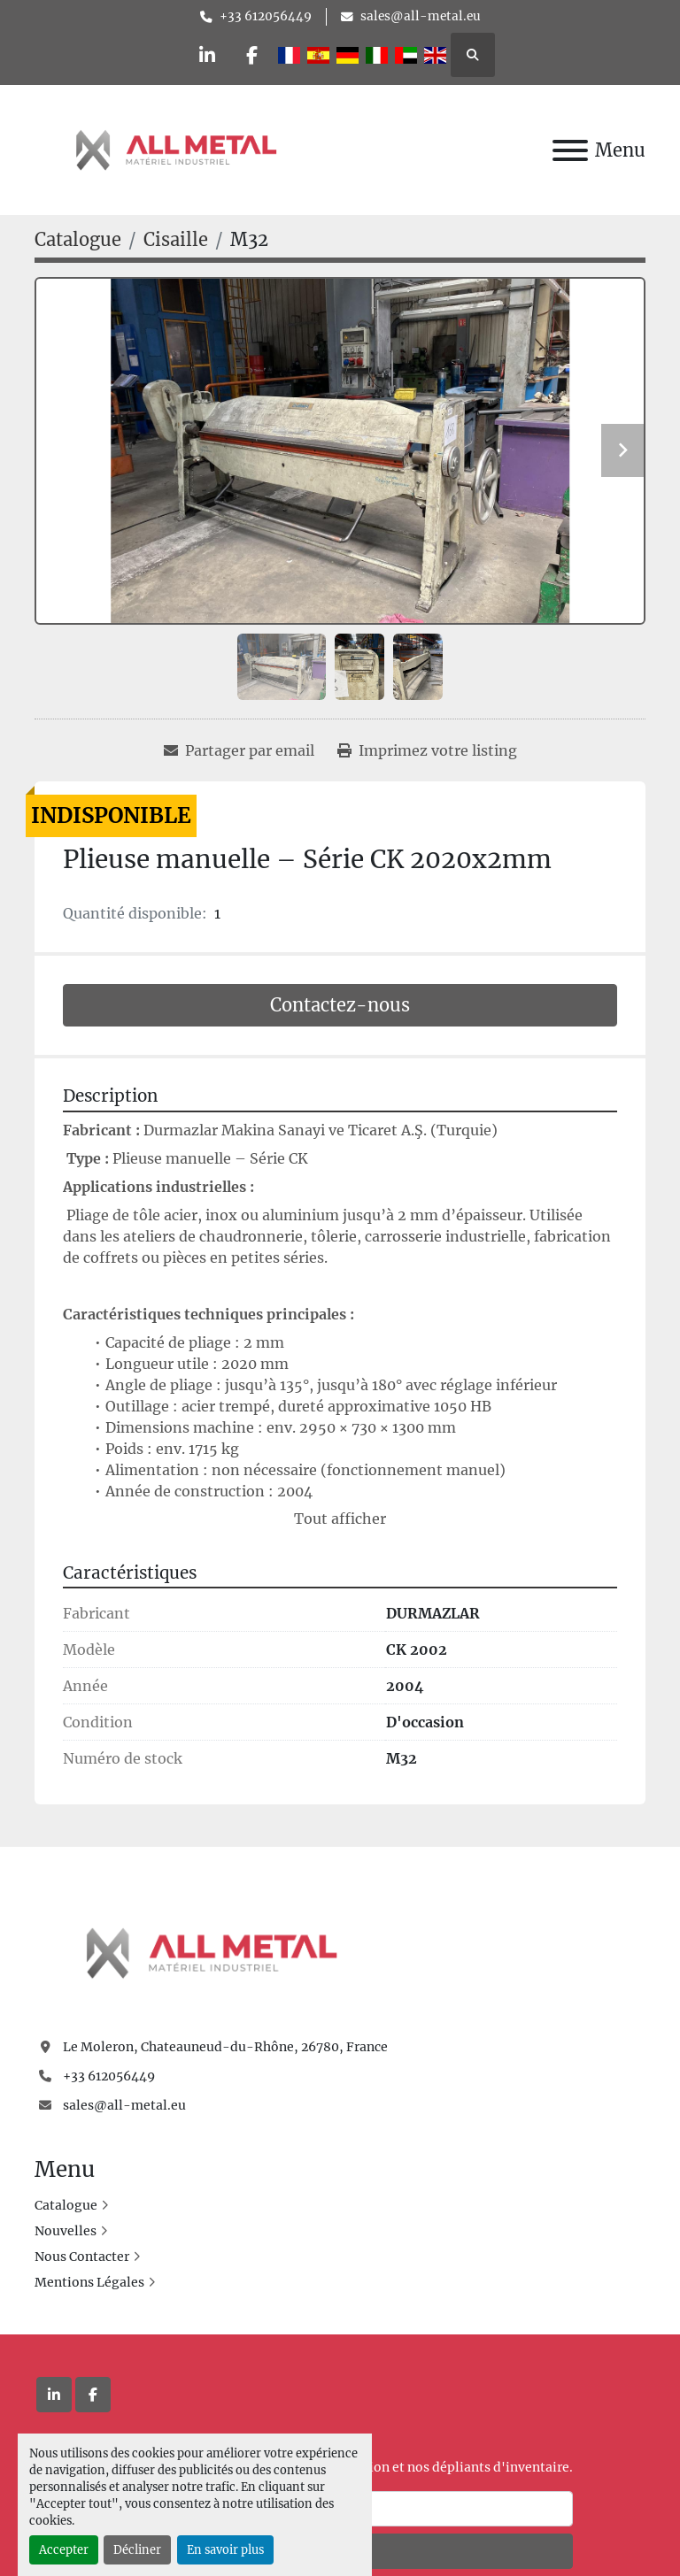 The height and width of the screenshot is (2576, 680). I want to click on [Print Listing], so click(427, 750).